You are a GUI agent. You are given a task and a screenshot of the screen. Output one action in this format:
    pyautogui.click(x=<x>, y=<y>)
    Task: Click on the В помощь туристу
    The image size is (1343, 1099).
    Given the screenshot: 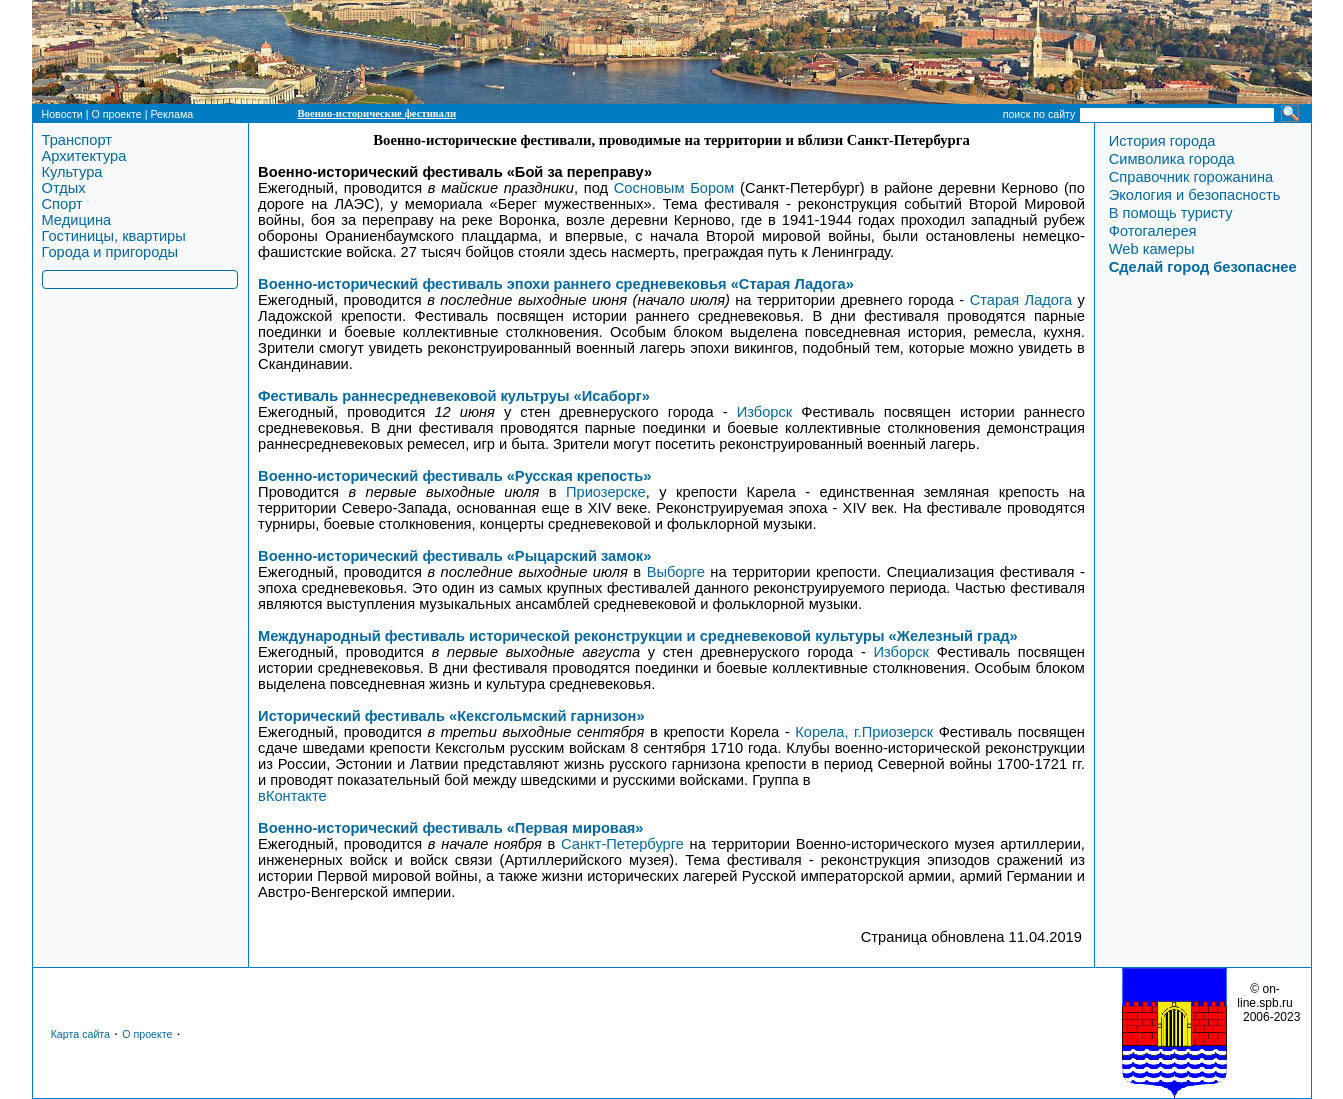 What is the action you would take?
    pyautogui.click(x=1171, y=213)
    